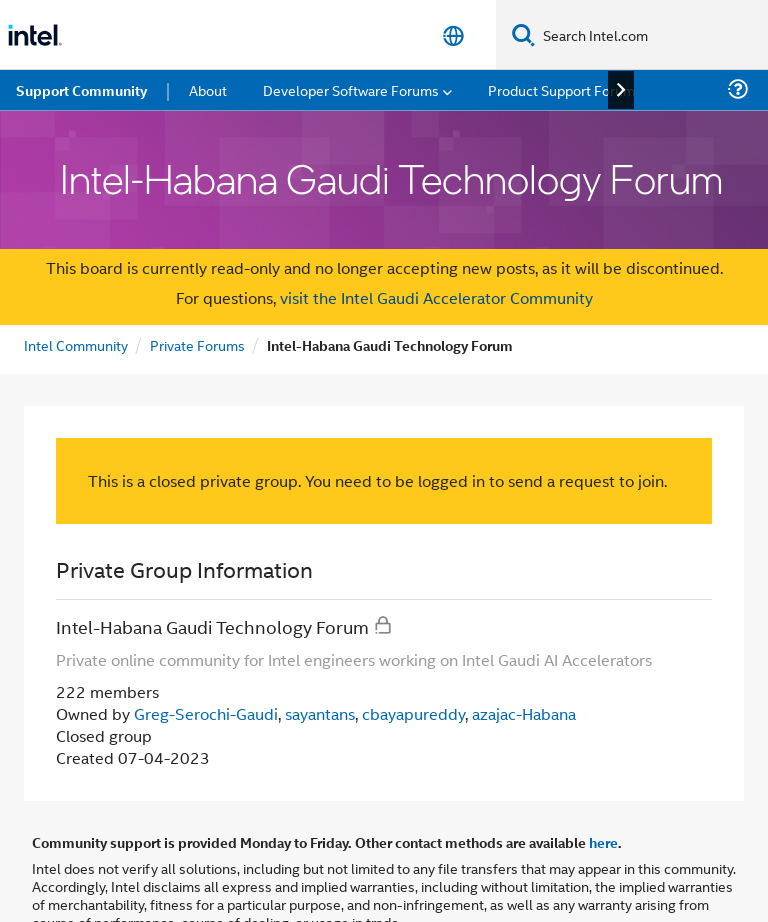 The width and height of the screenshot is (768, 922). Describe the element at coordinates (603, 842) in the screenshot. I see `here` at that location.